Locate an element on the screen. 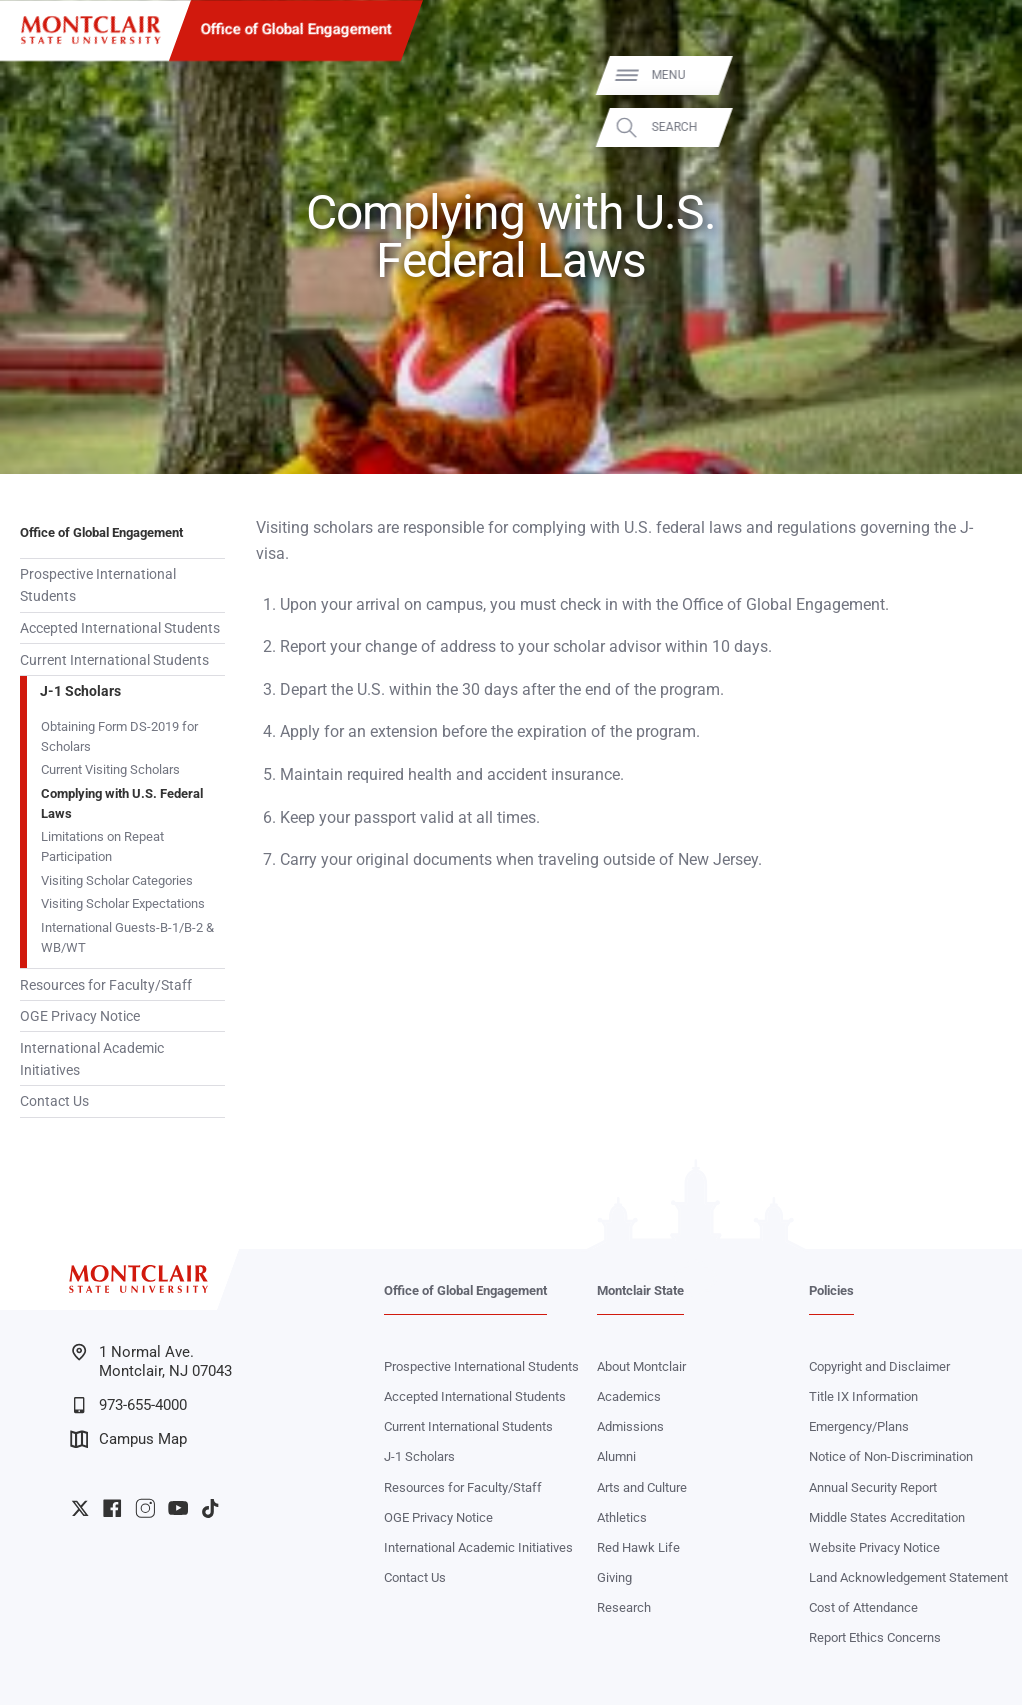 The height and width of the screenshot is (1705, 1022). Academics is located at coordinates (629, 1396).